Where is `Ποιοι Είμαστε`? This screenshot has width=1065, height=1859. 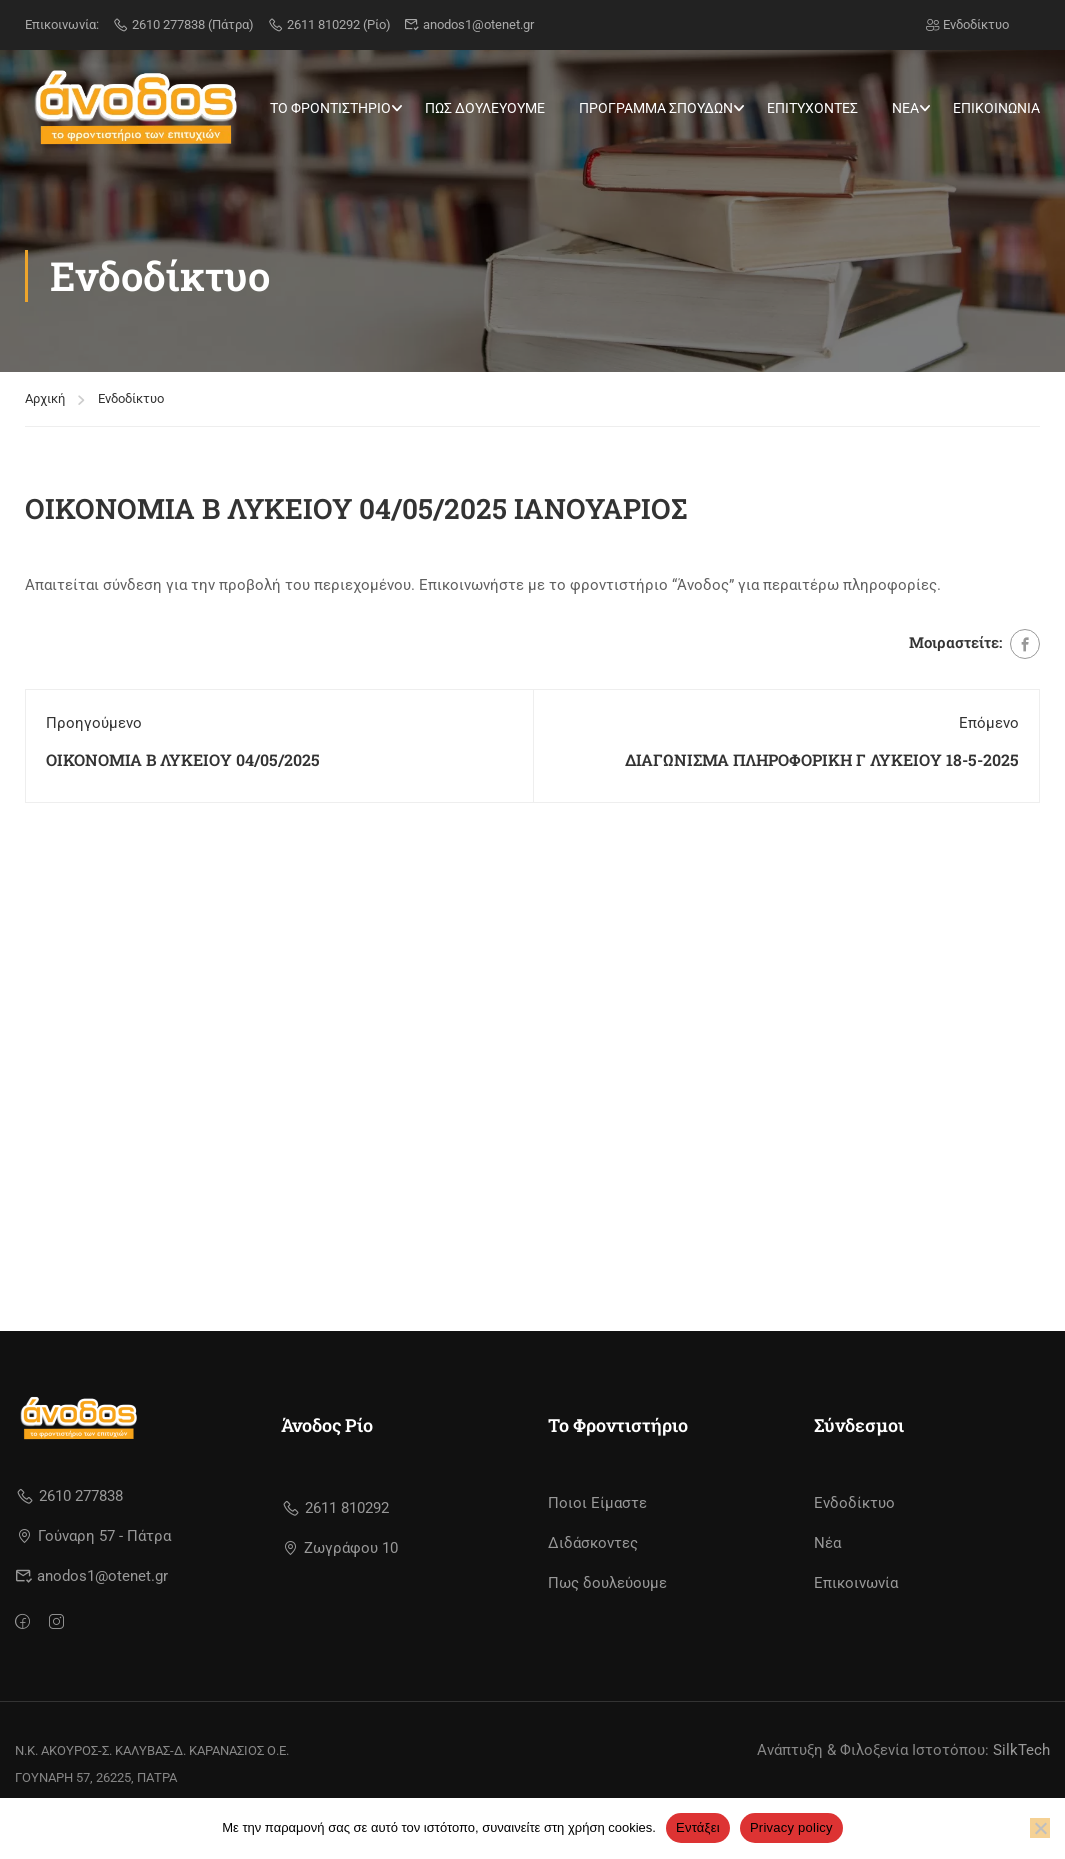
Ποιοι Είμαστε is located at coordinates (597, 1503).